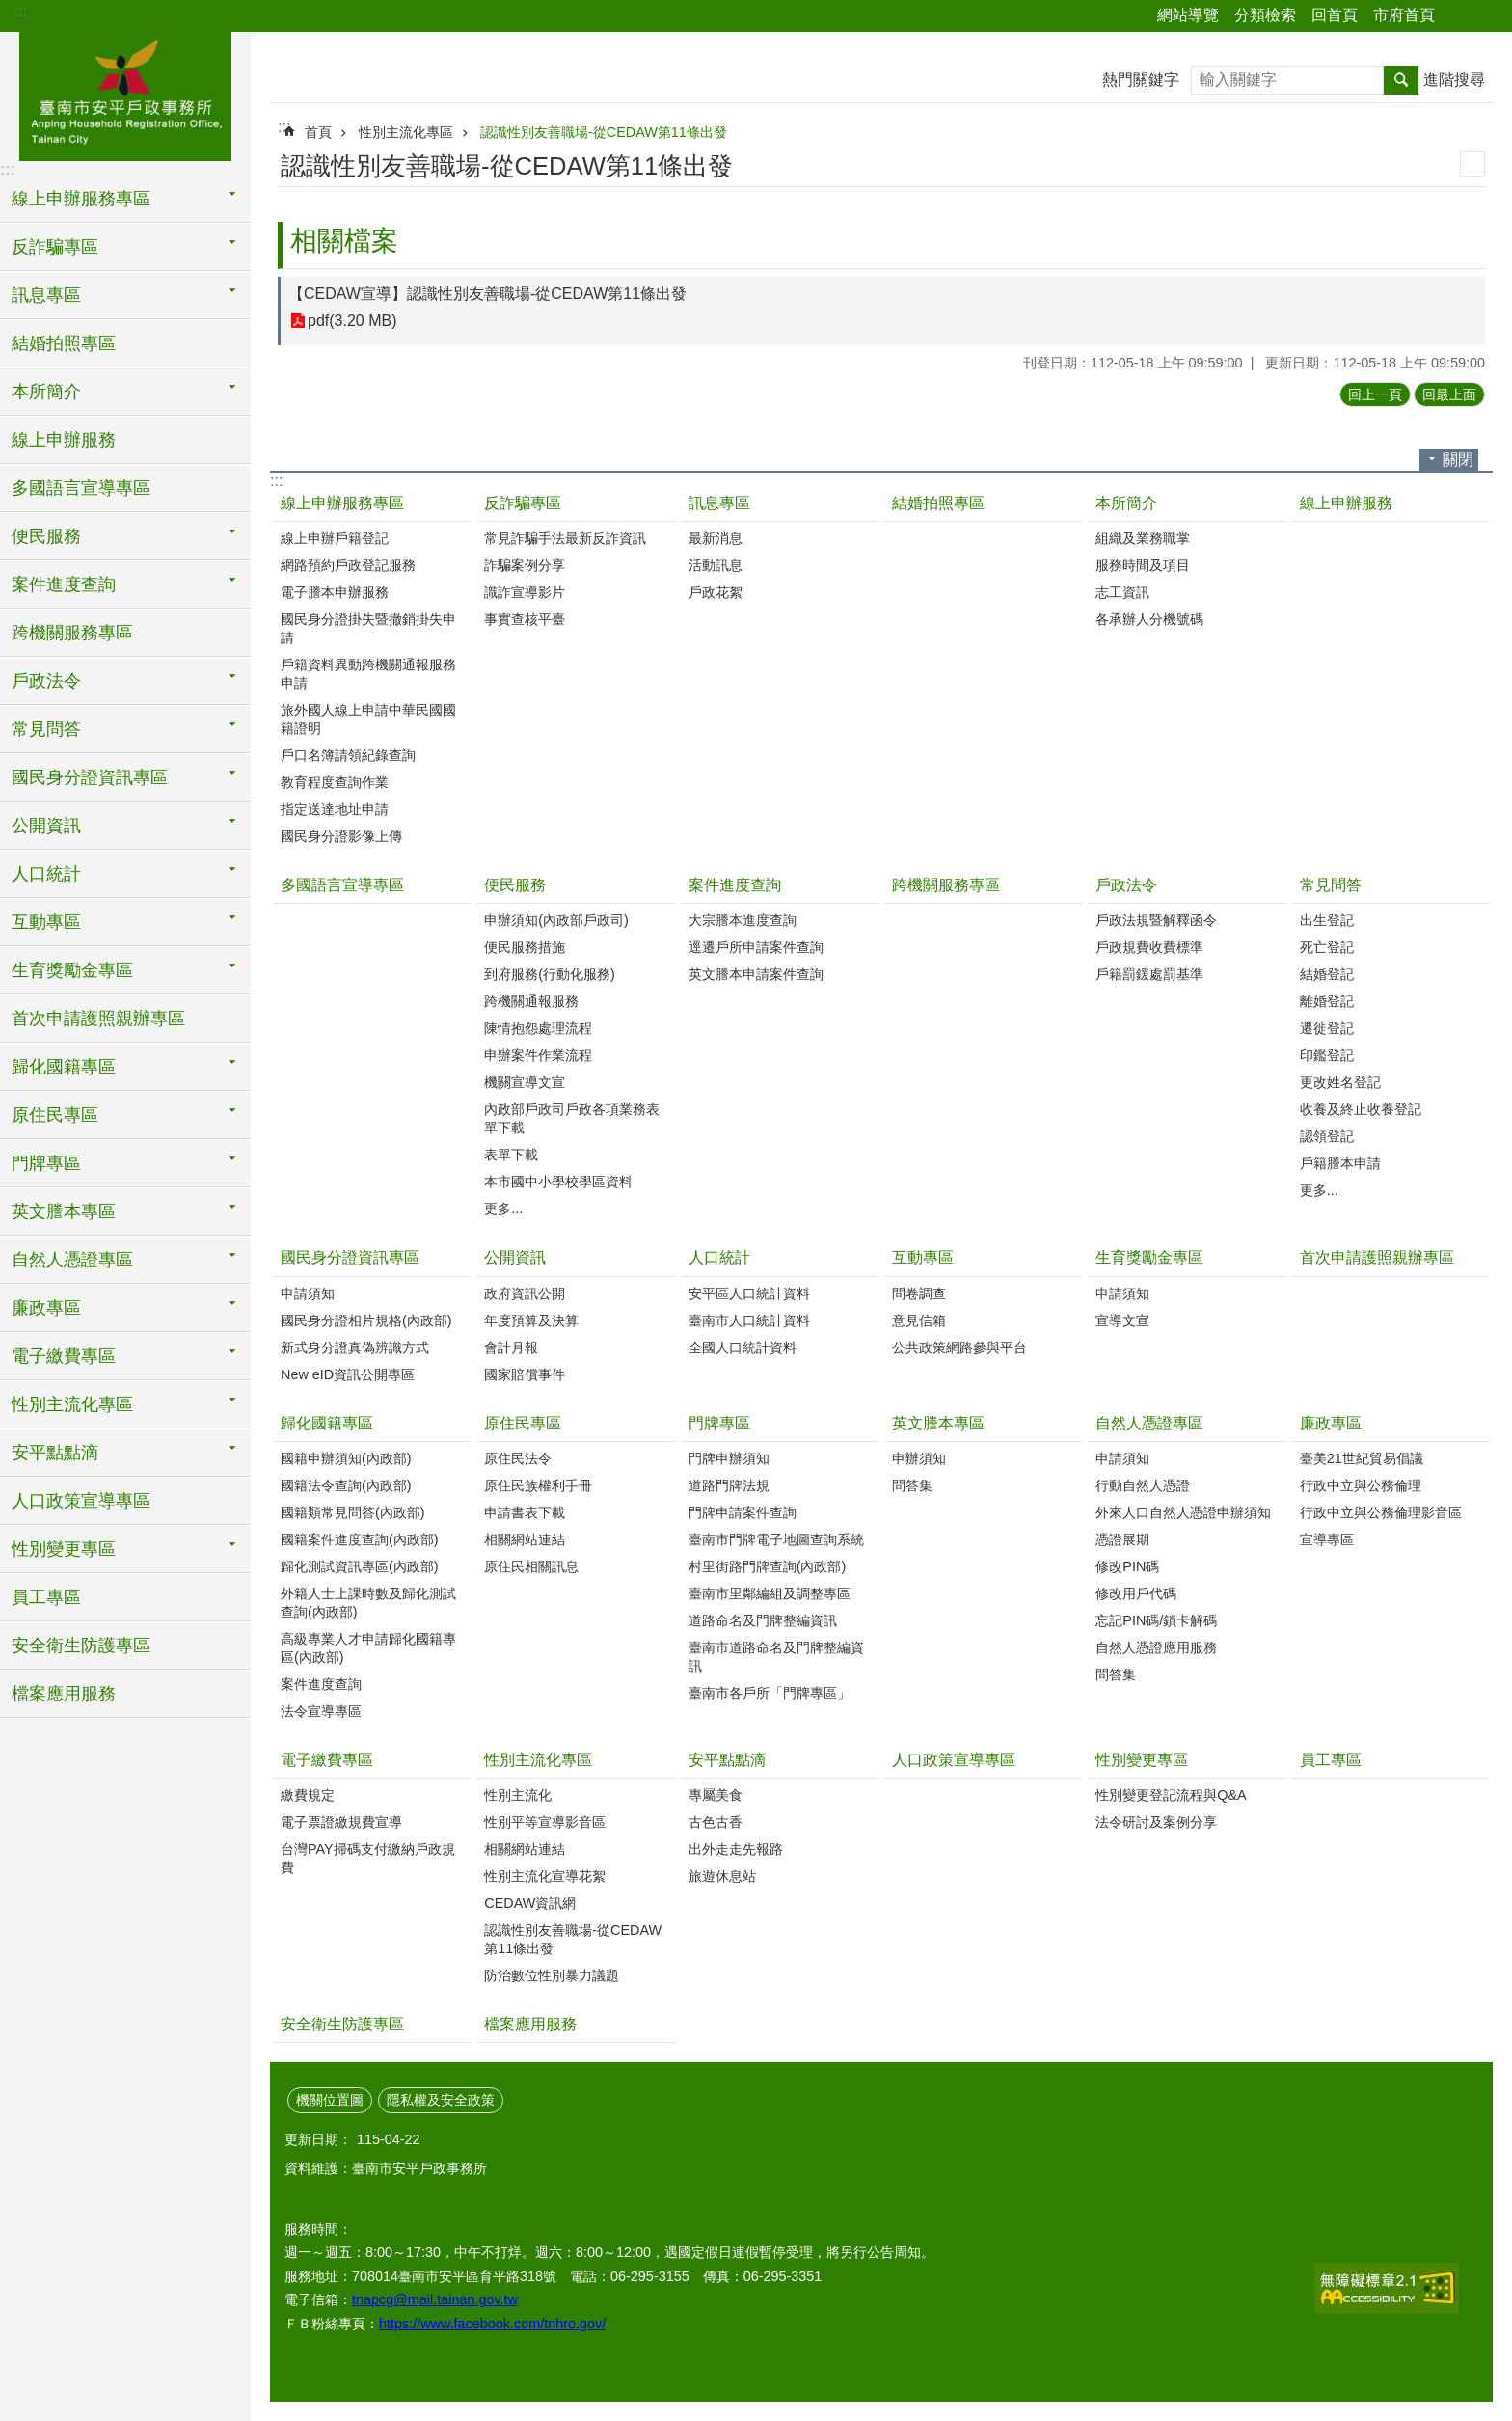 The image size is (1512, 2421). What do you see at coordinates (1122, 592) in the screenshot?
I see `志工資訊` at bounding box center [1122, 592].